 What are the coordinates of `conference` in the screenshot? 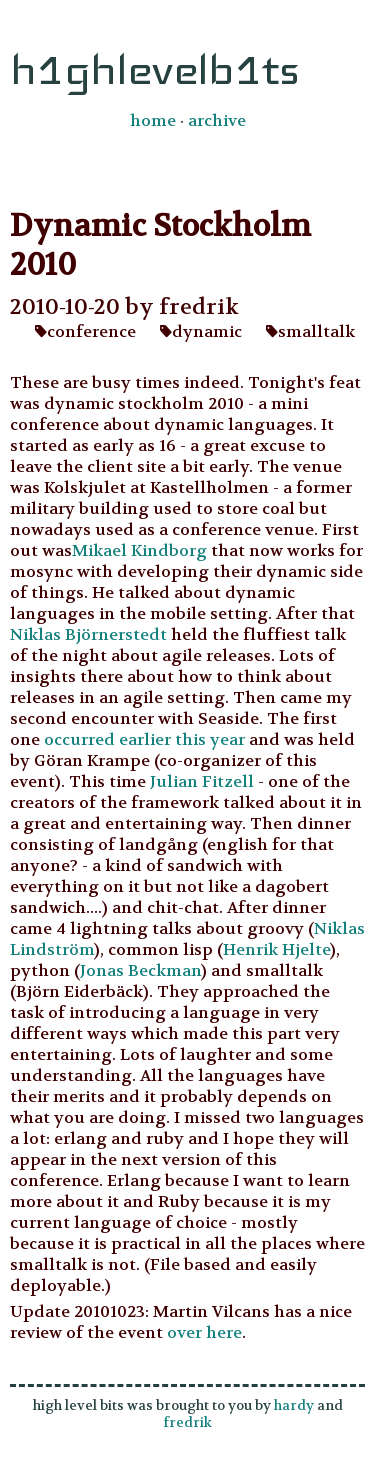 It's located at (85, 331).